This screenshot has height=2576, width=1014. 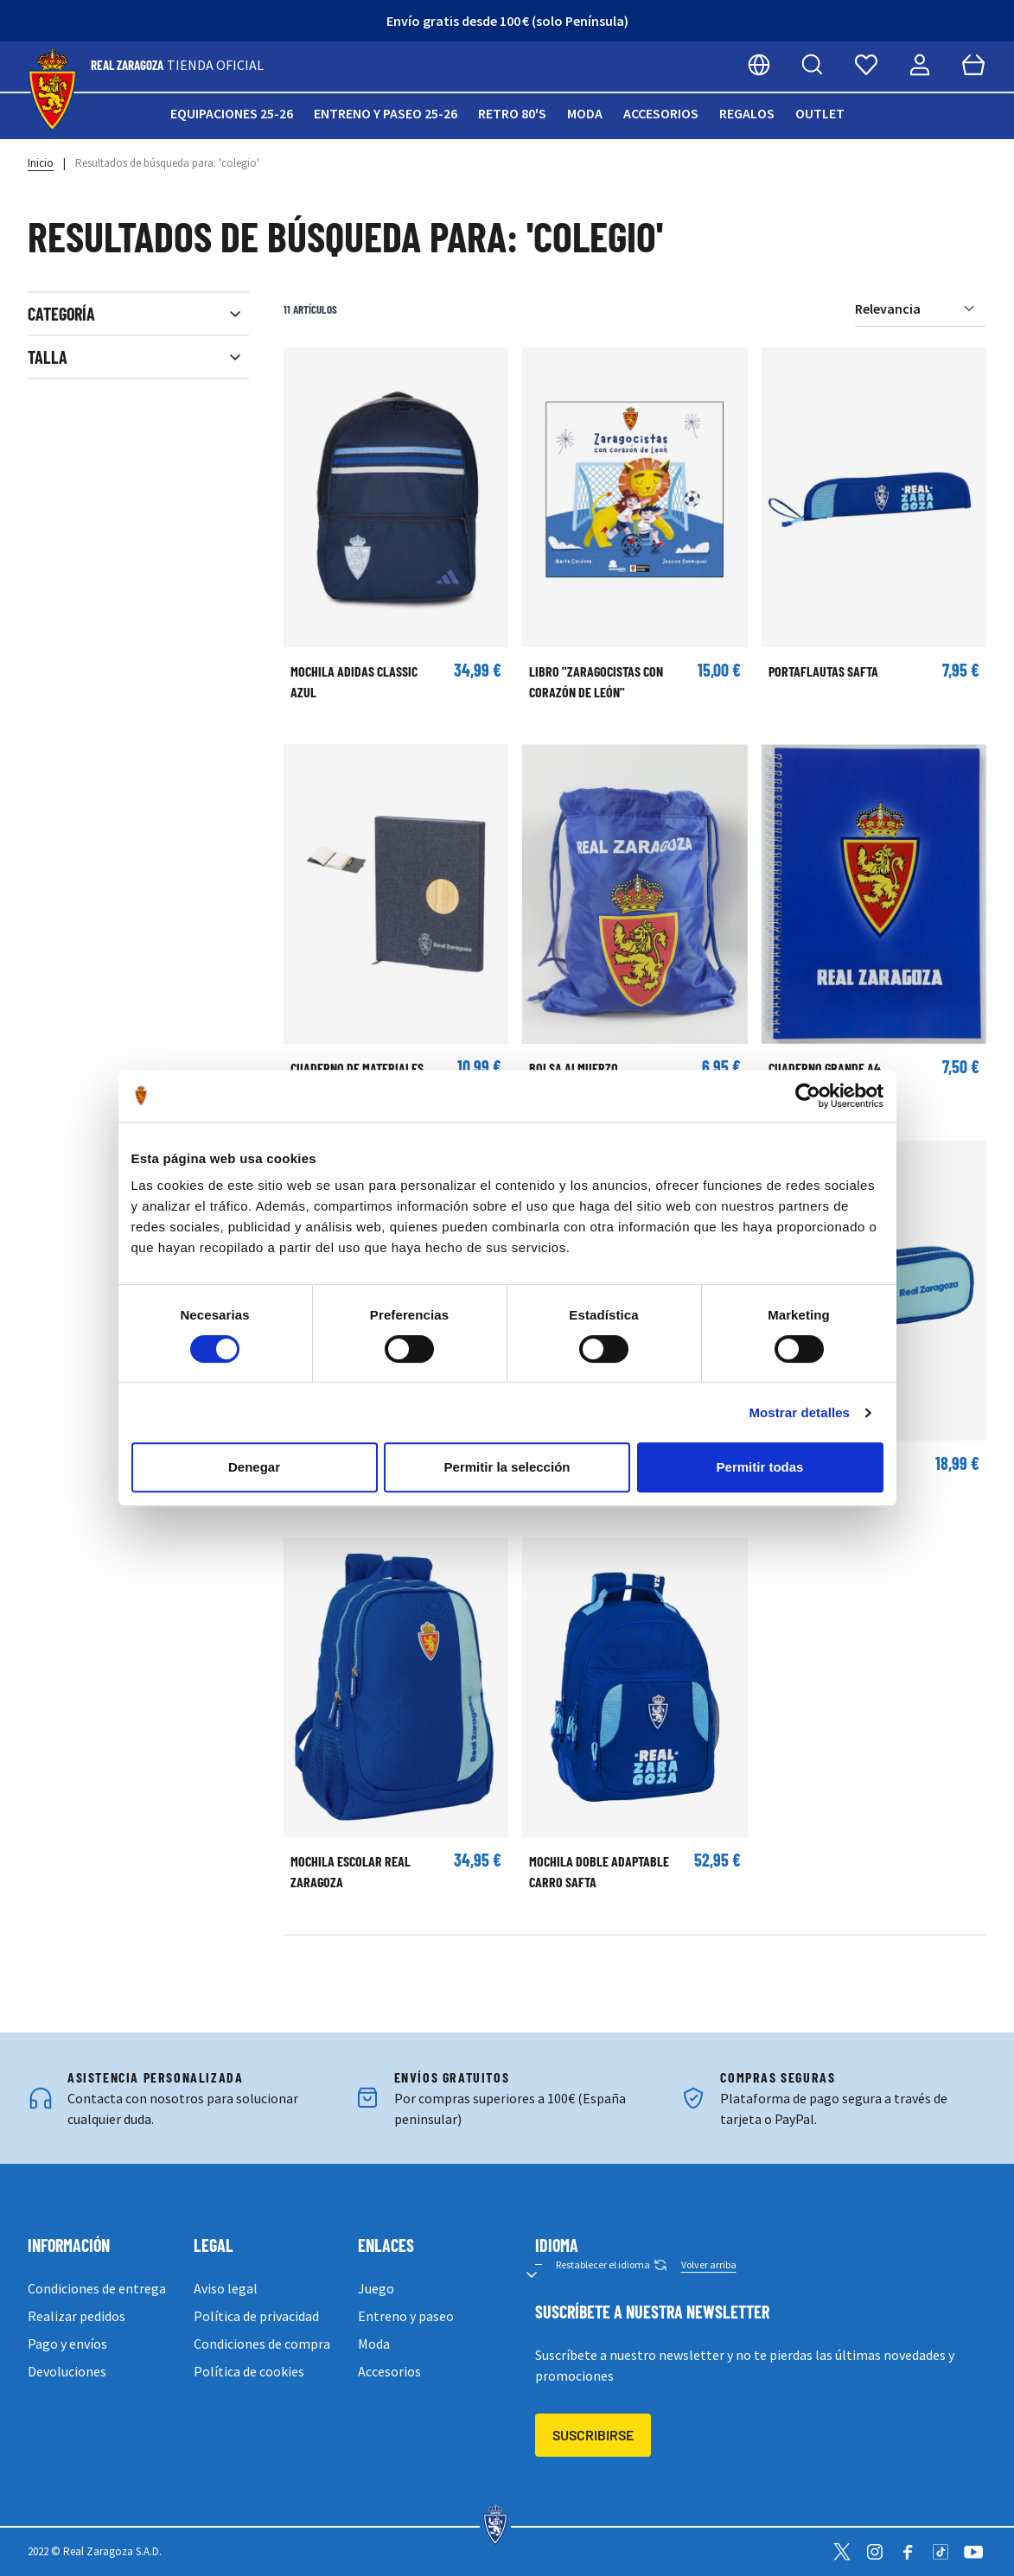 I want to click on Realizar pedidos, so click(x=76, y=2316).